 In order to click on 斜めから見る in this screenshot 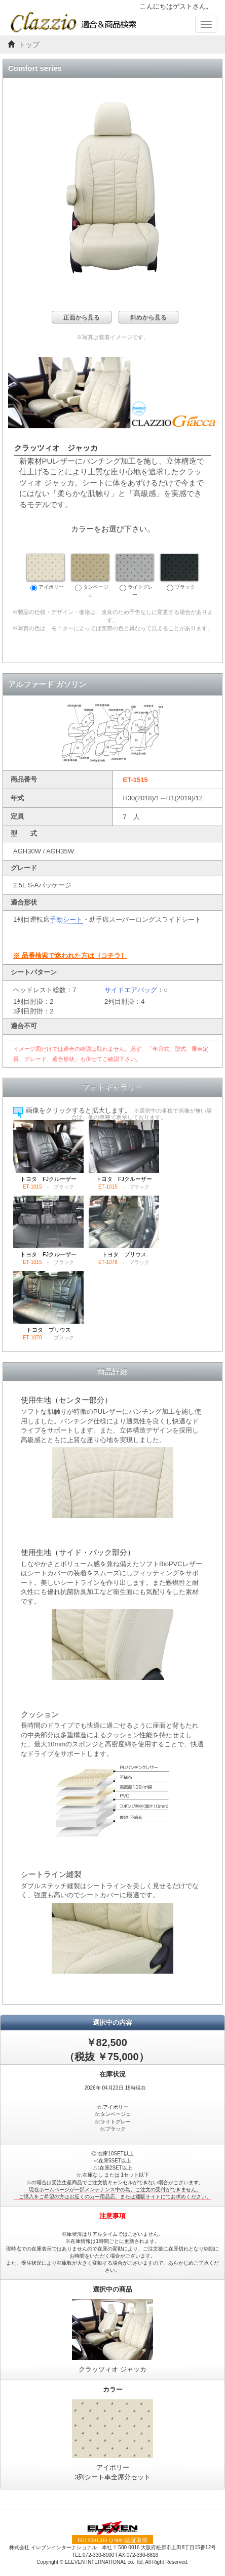, I will do `click(148, 317)`.